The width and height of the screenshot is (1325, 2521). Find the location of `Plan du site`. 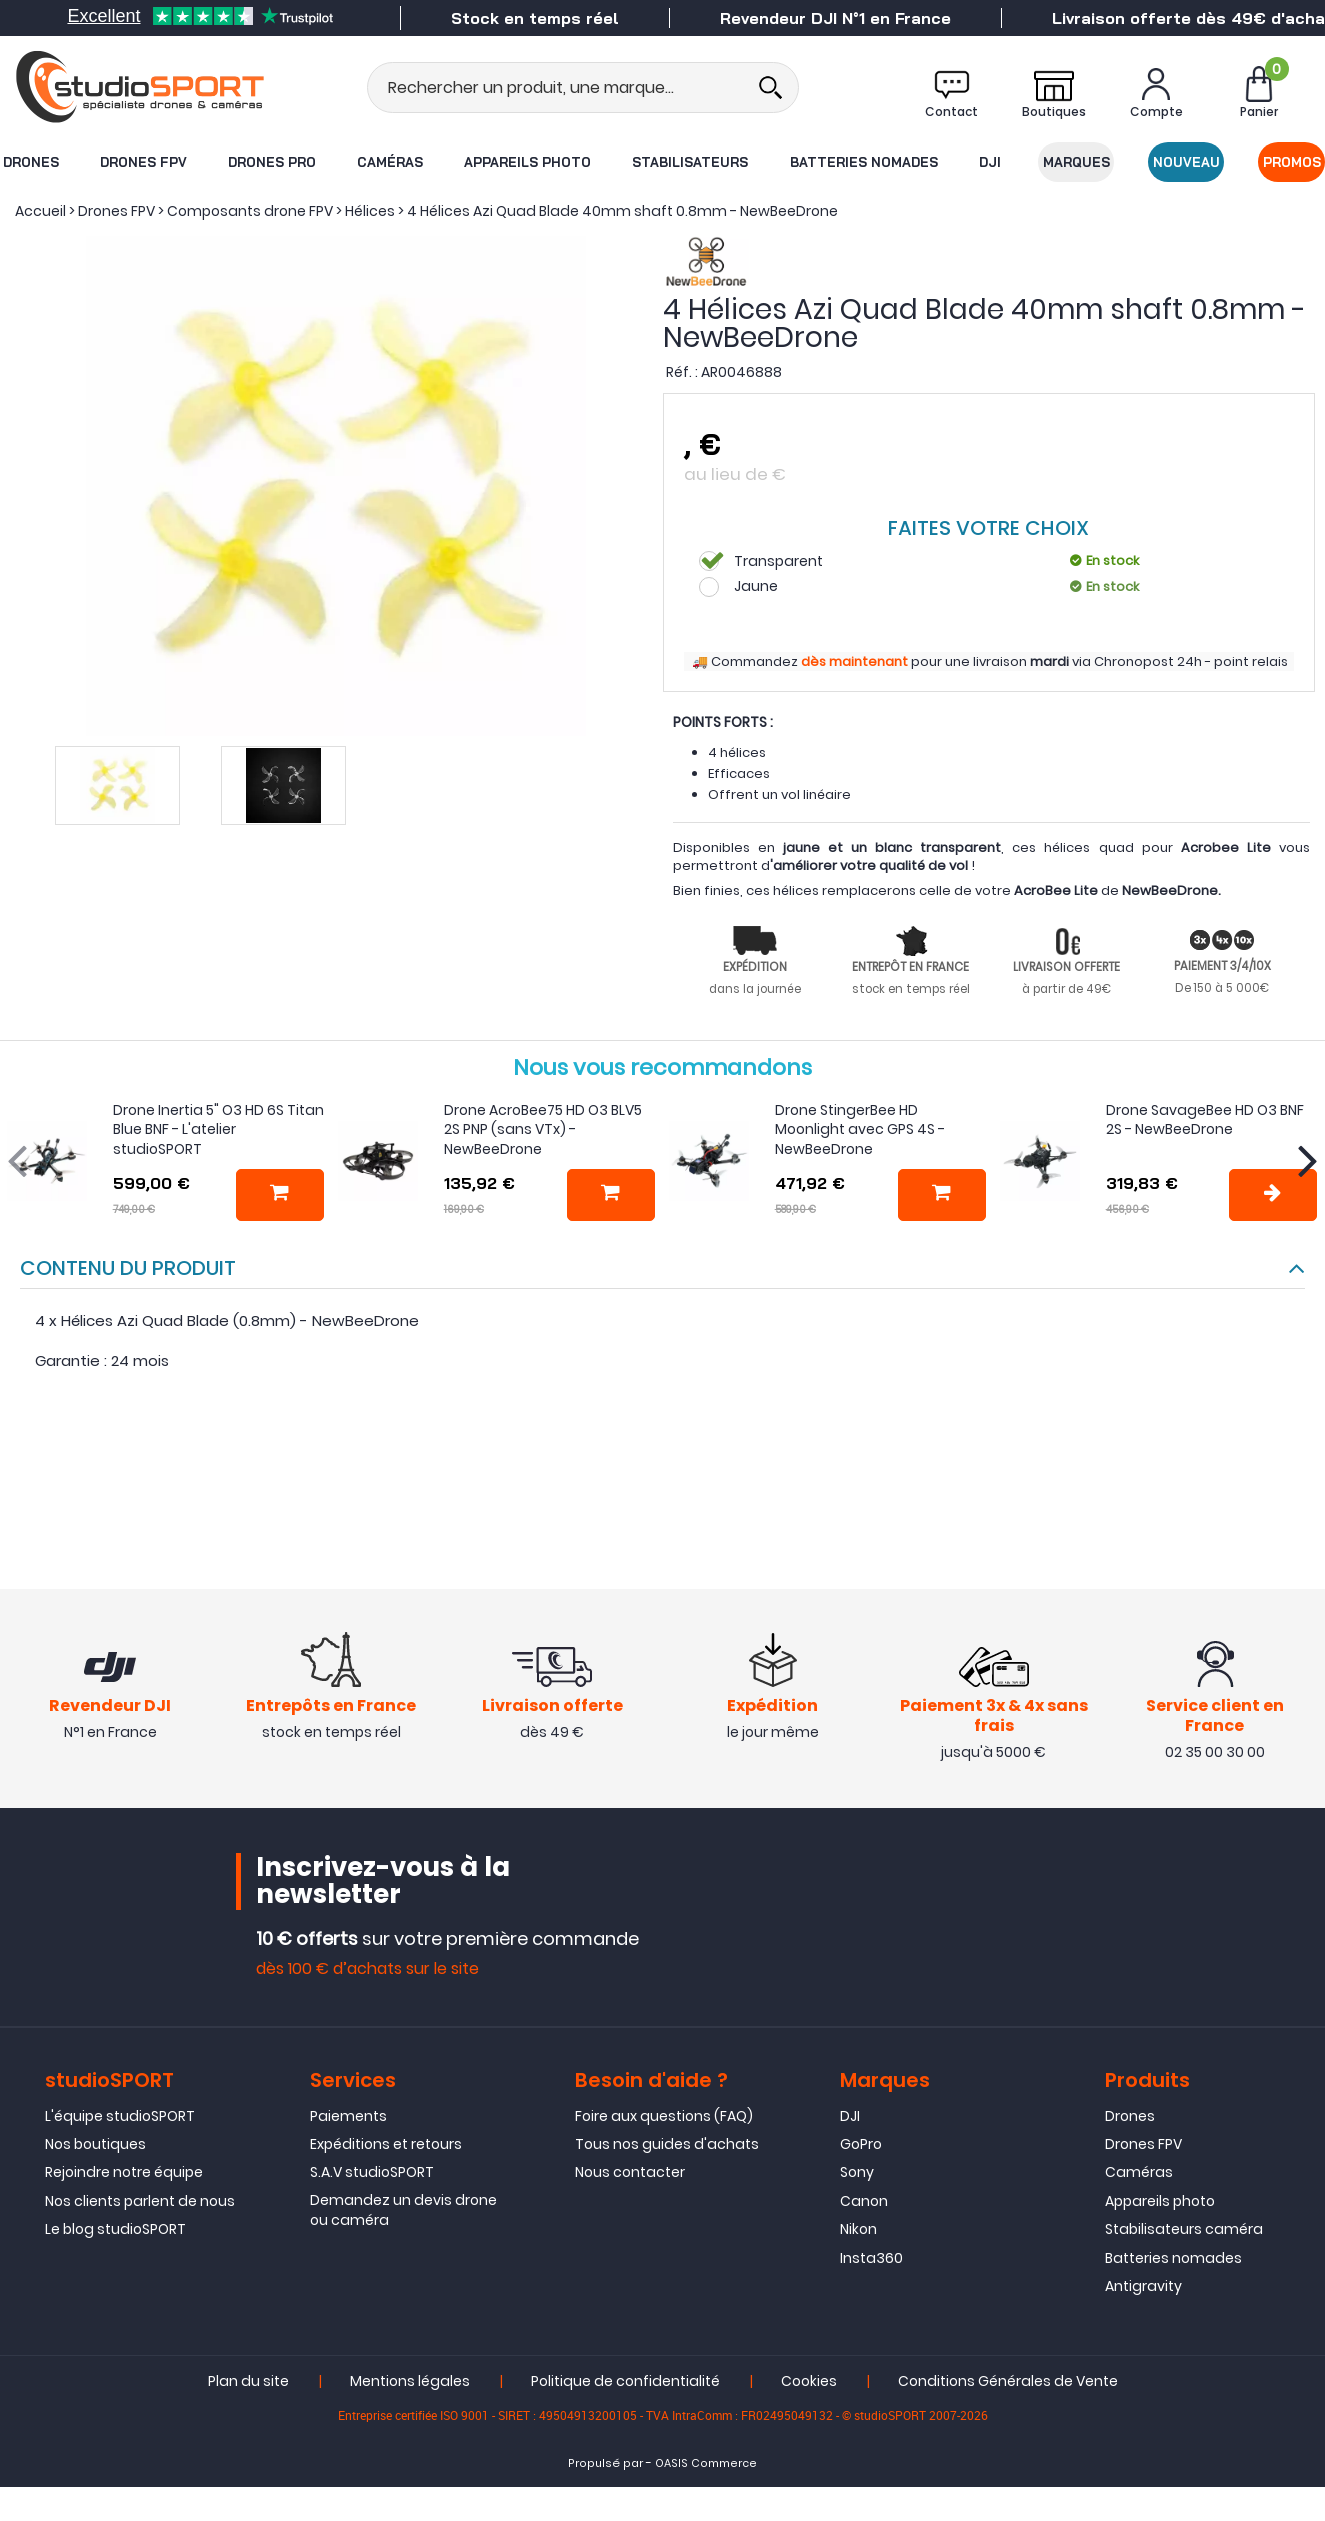

Plan du site is located at coordinates (248, 2381).